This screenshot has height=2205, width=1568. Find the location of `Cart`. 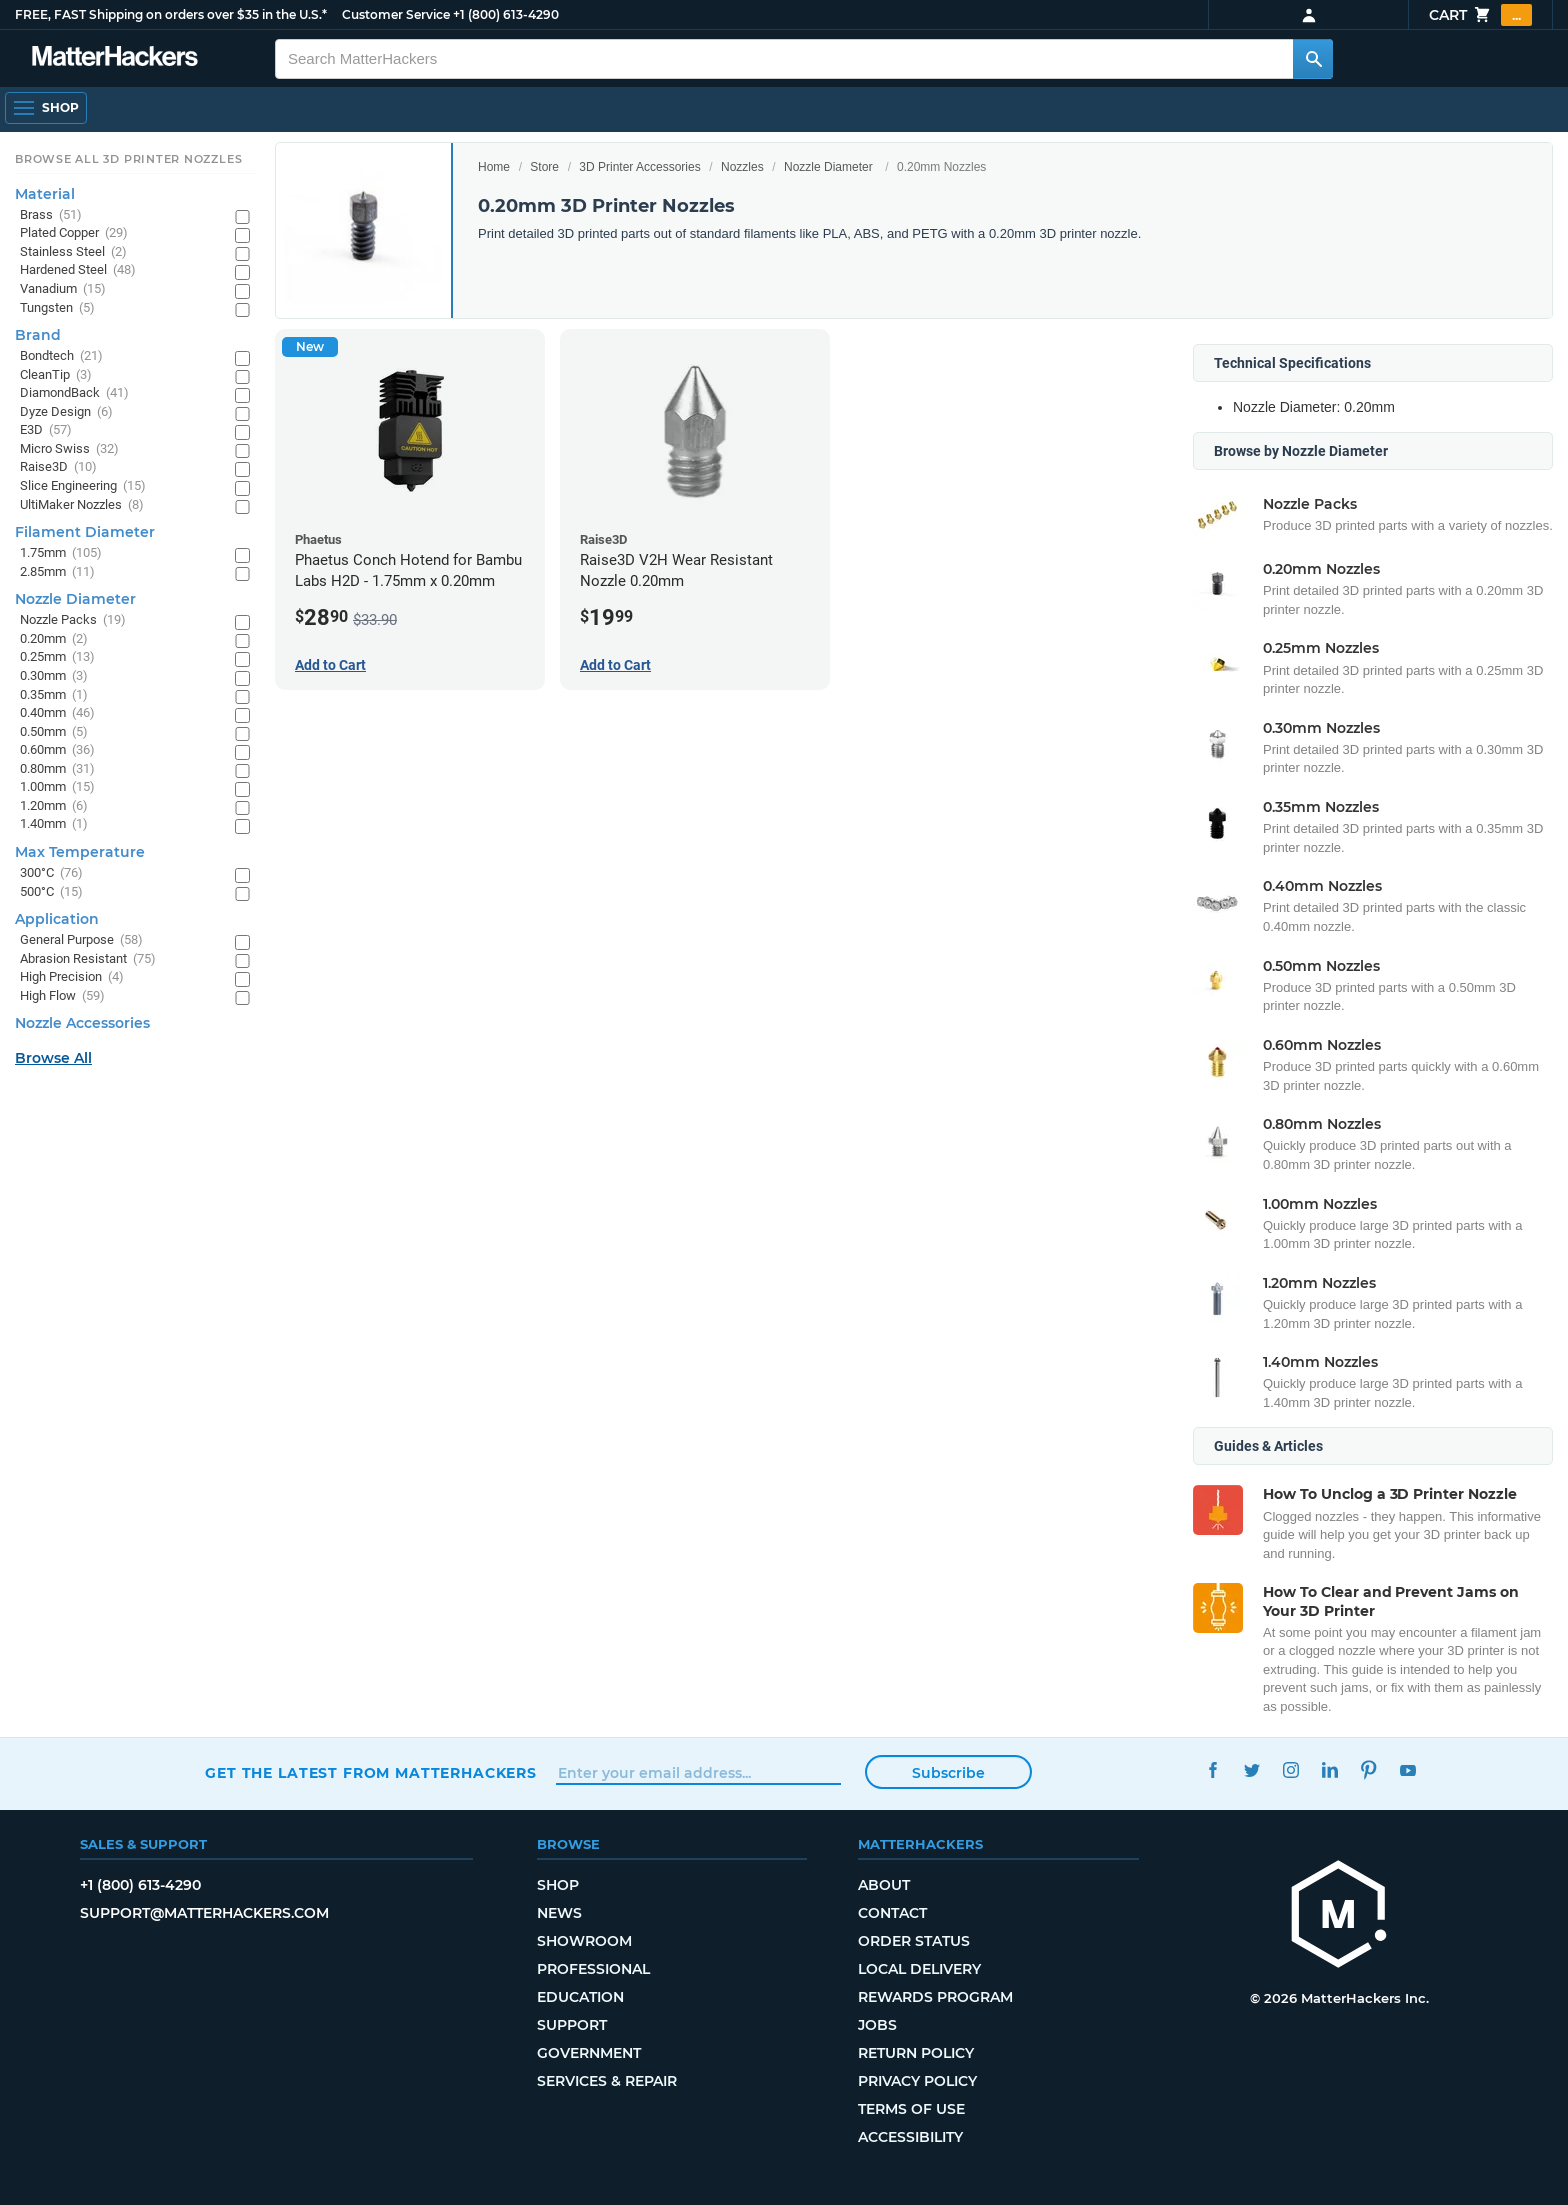

Cart is located at coordinates (1480, 15).